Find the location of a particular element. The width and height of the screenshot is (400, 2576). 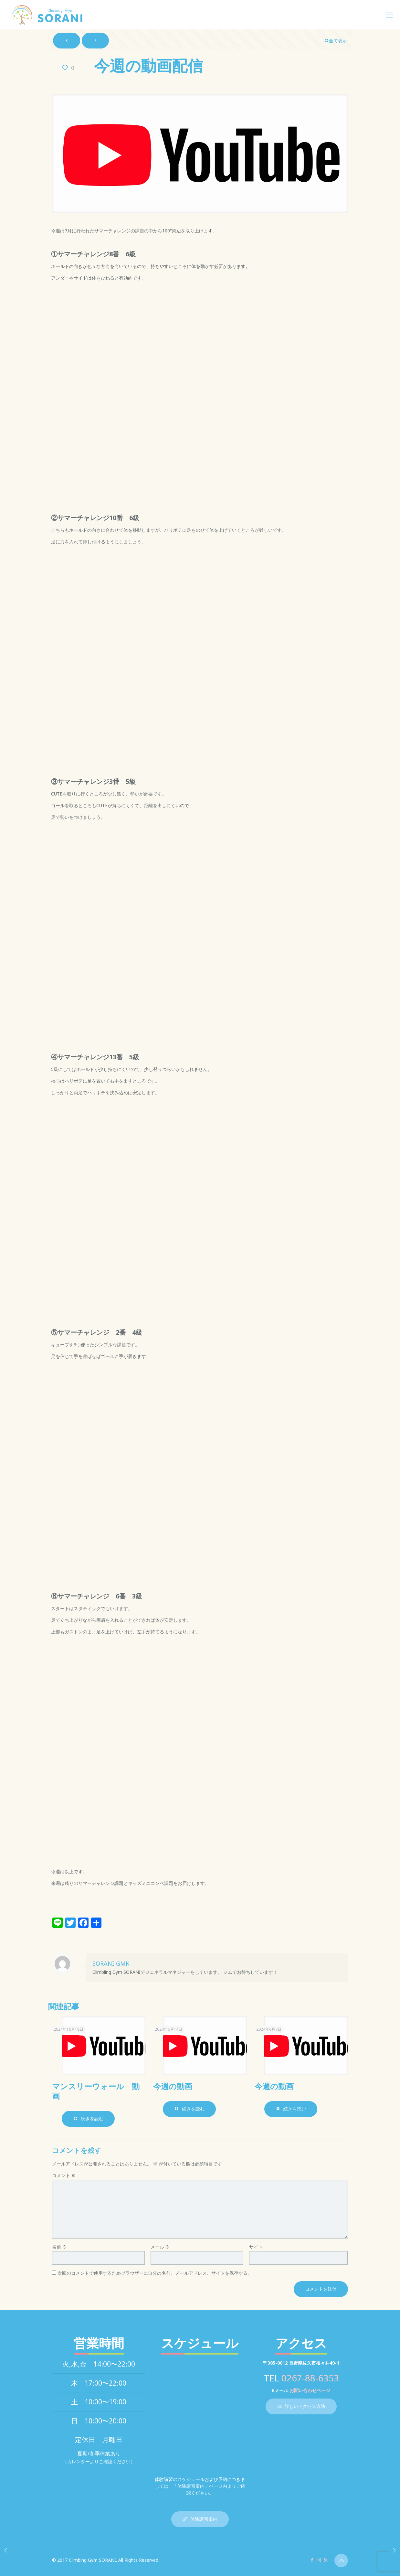

今週の動画 is located at coordinates (172, 2086).